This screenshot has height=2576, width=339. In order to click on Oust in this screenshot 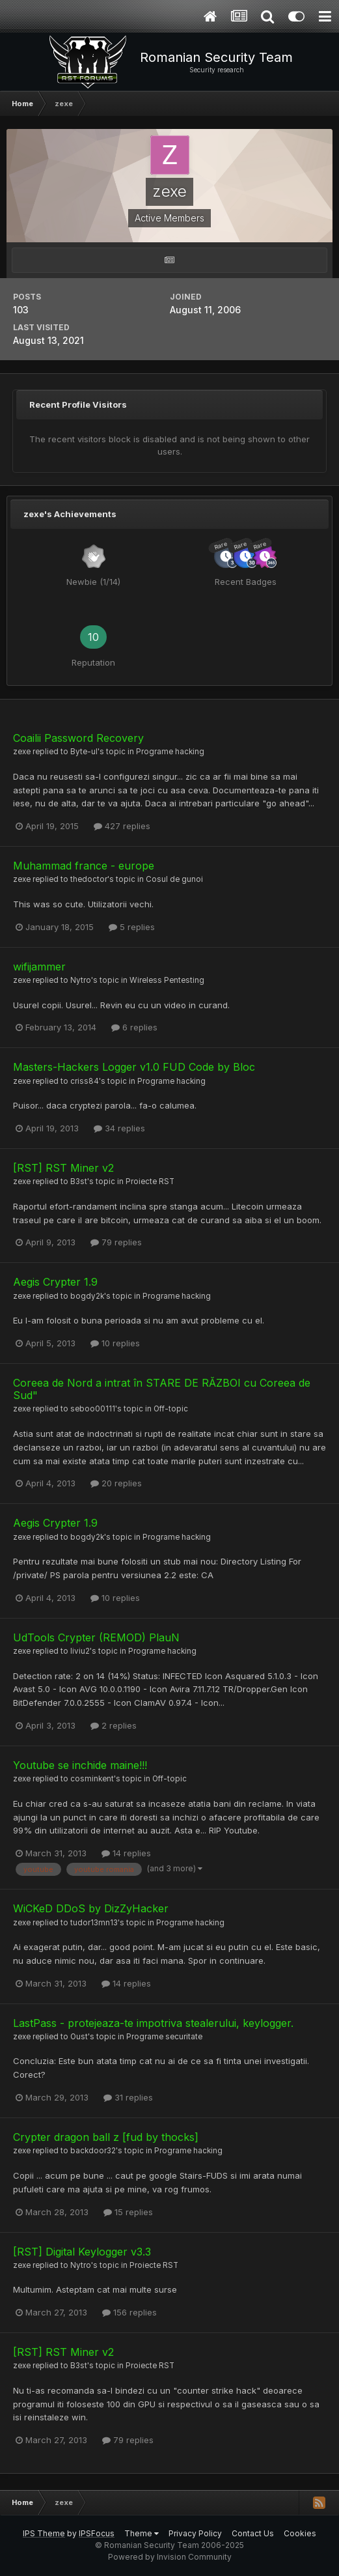, I will do `click(79, 2036)`.